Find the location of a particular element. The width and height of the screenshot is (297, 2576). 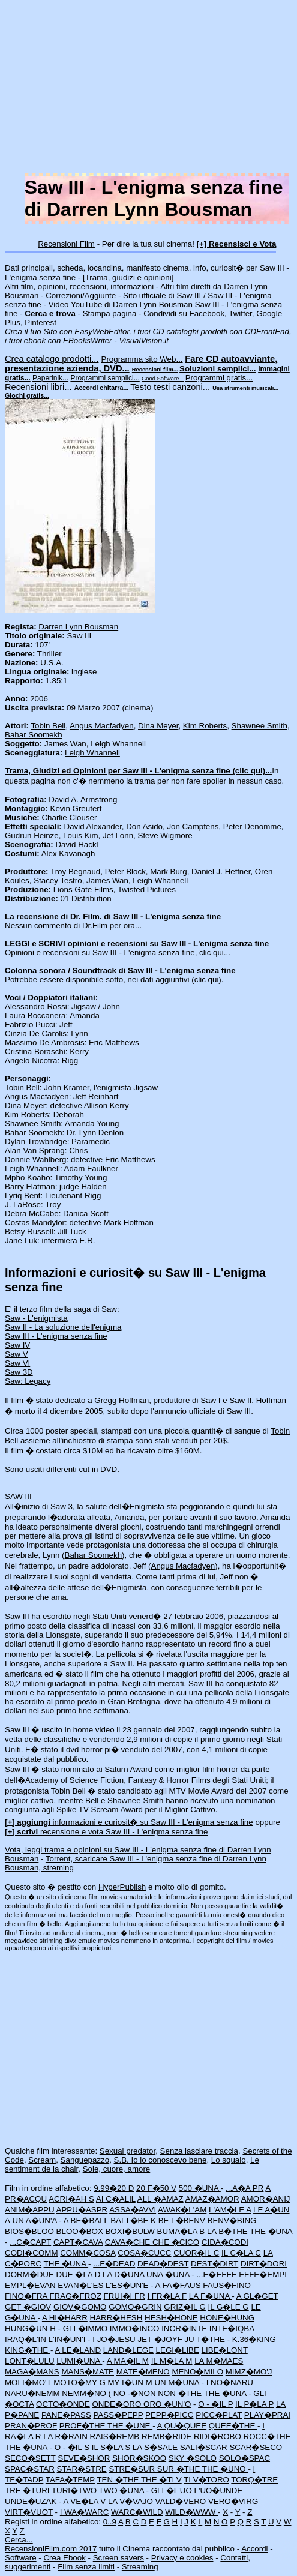

GRIZ�IL G is located at coordinates (185, 2306).